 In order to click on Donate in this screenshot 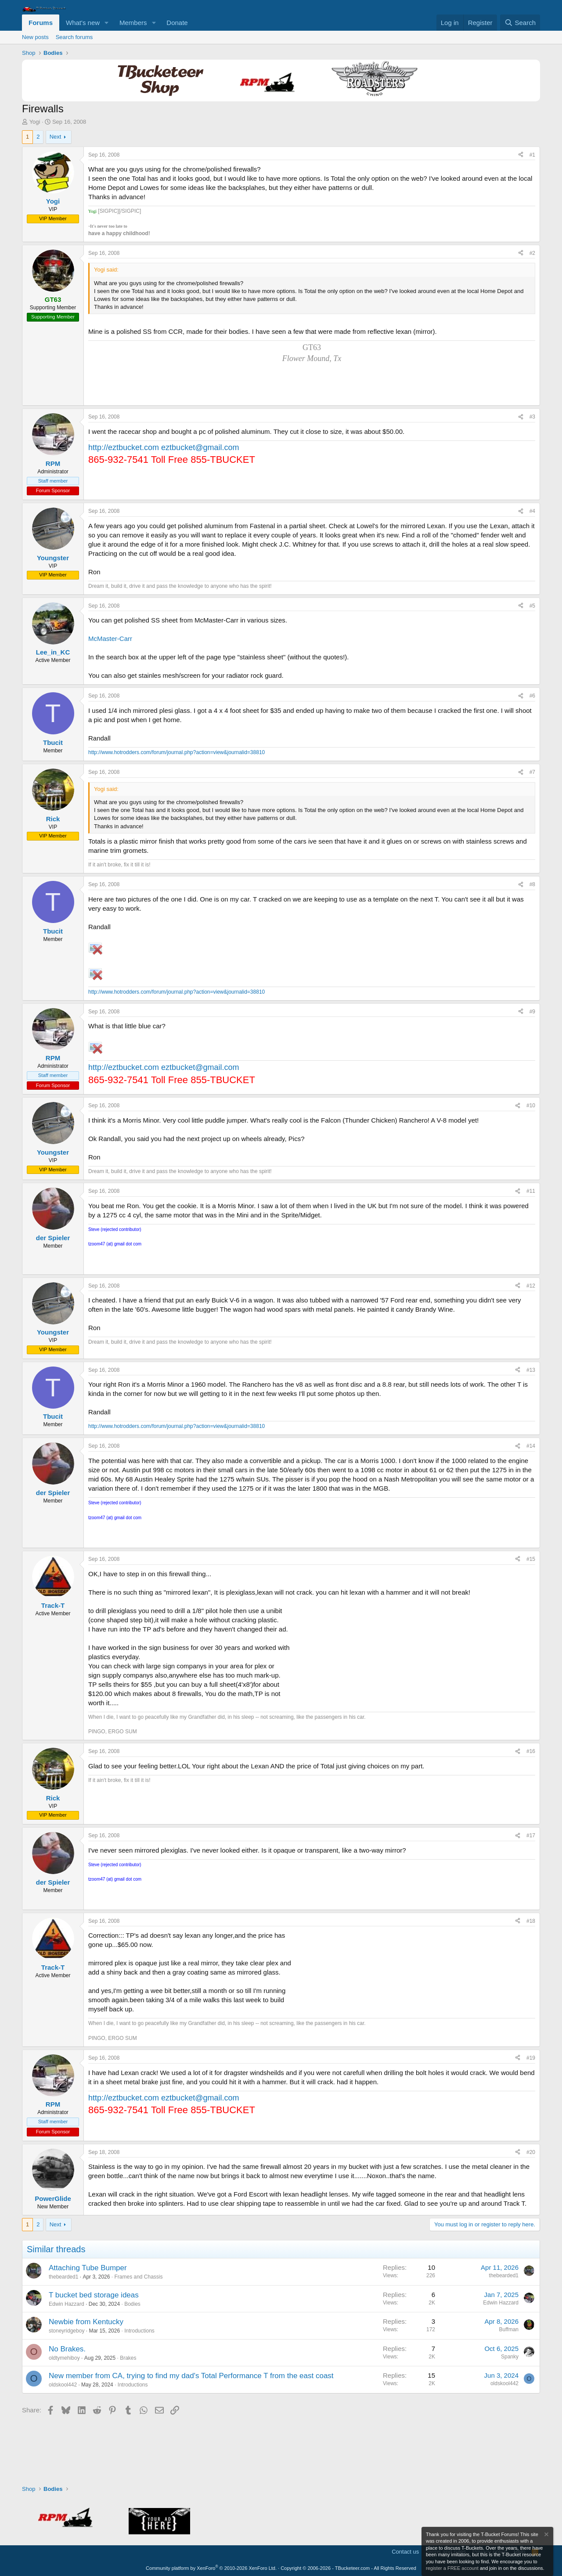, I will do `click(176, 22)`.